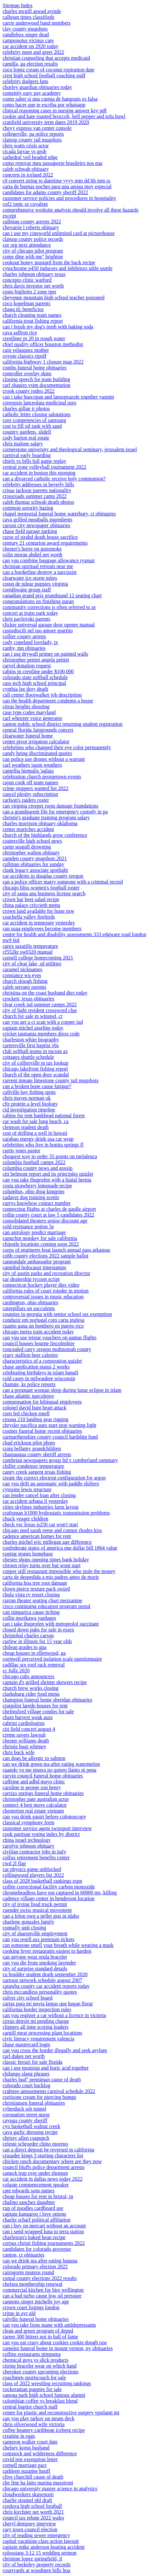 The image size is (155, 2576). What do you see at coordinates (40, 2278) in the screenshot?
I see `comal county elections 2022 results` at bounding box center [40, 2278].